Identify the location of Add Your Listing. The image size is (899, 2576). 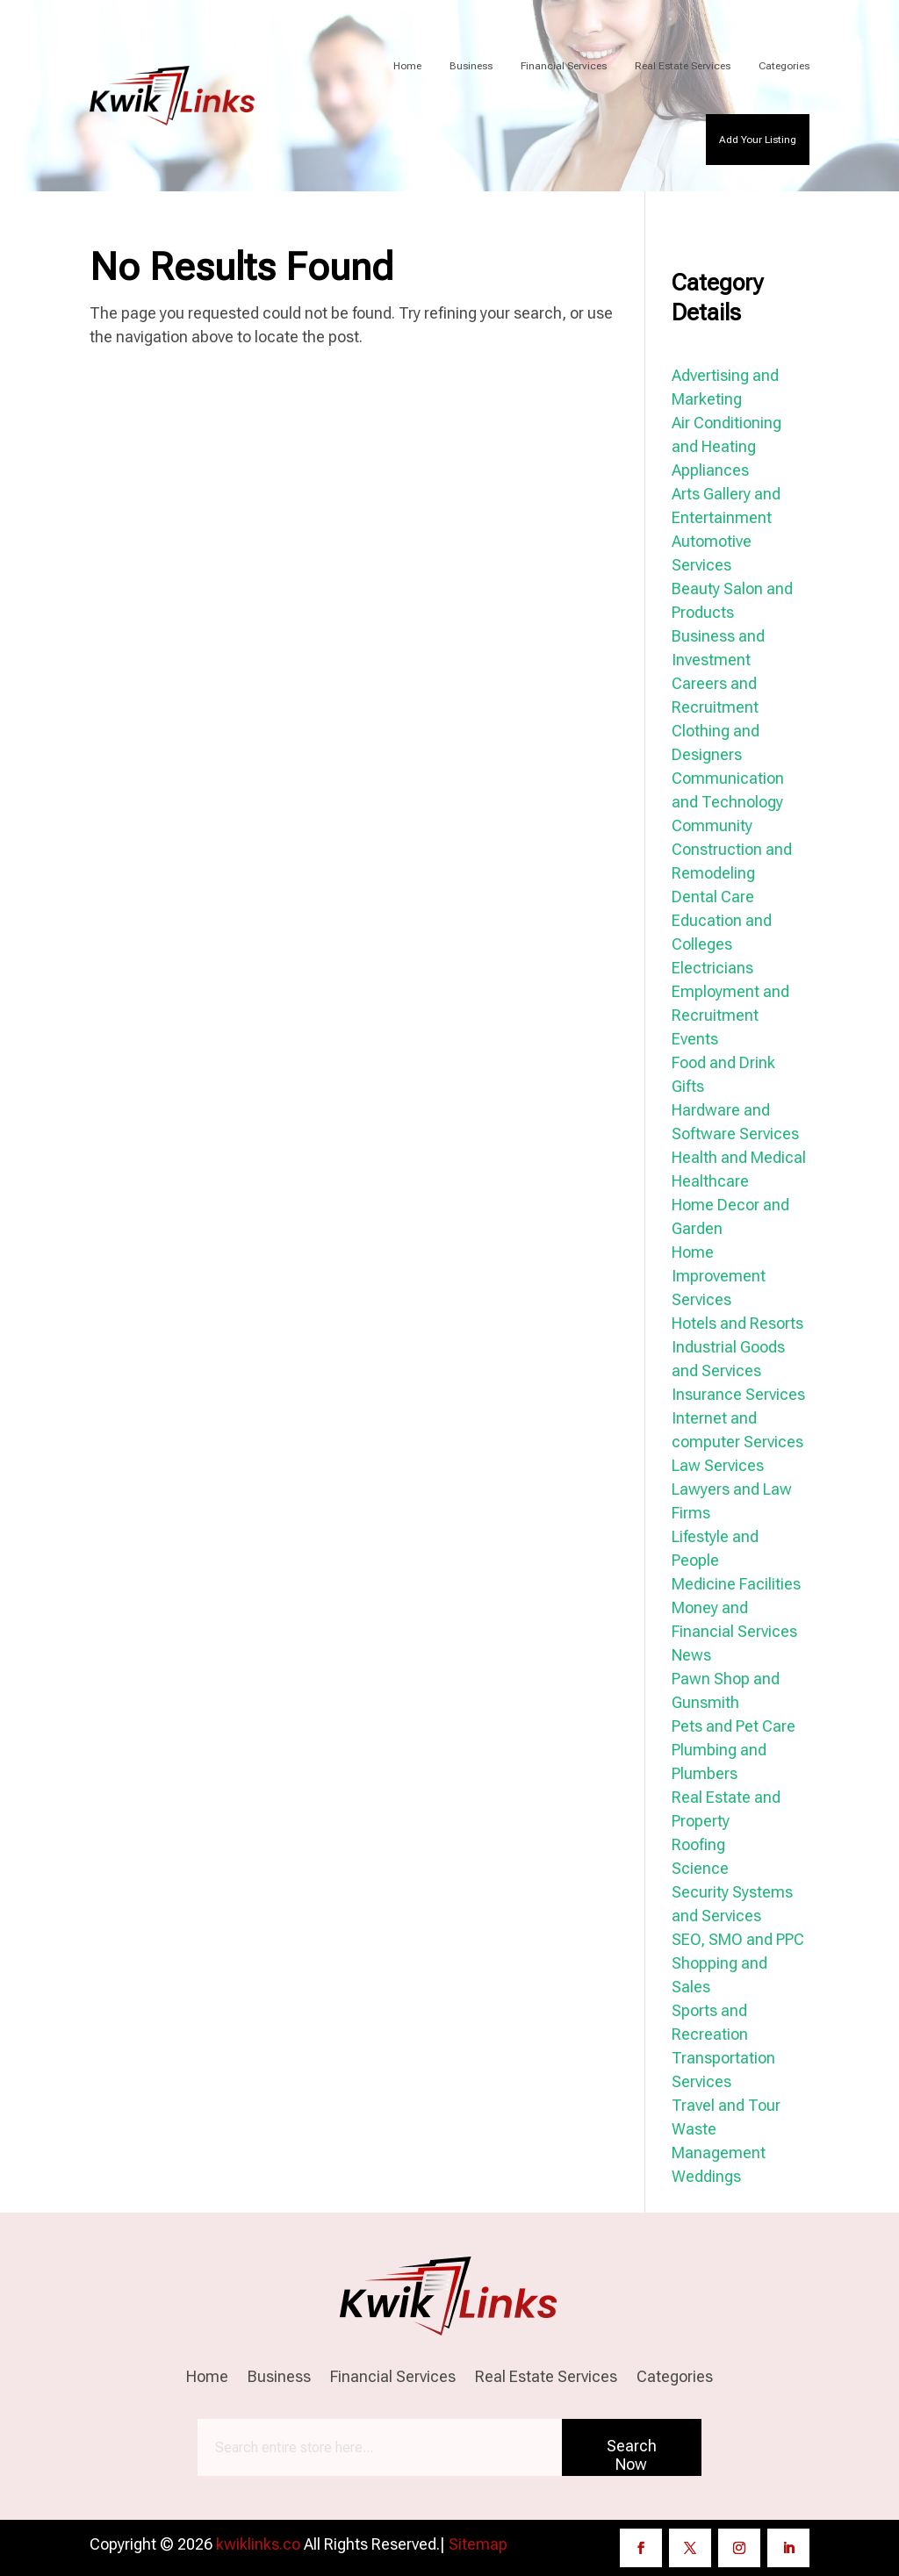
(757, 139).